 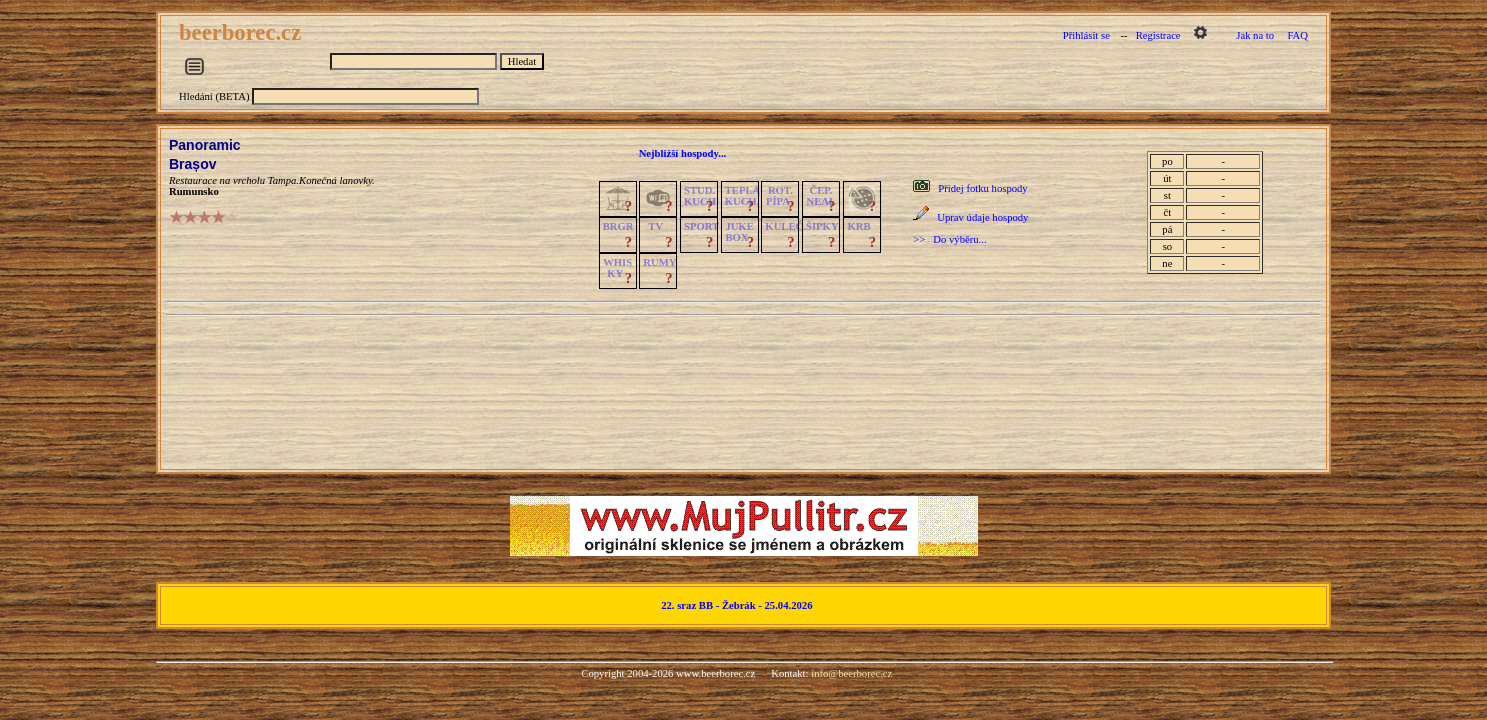 I want to click on beerborec.cz, so click(x=243, y=32).